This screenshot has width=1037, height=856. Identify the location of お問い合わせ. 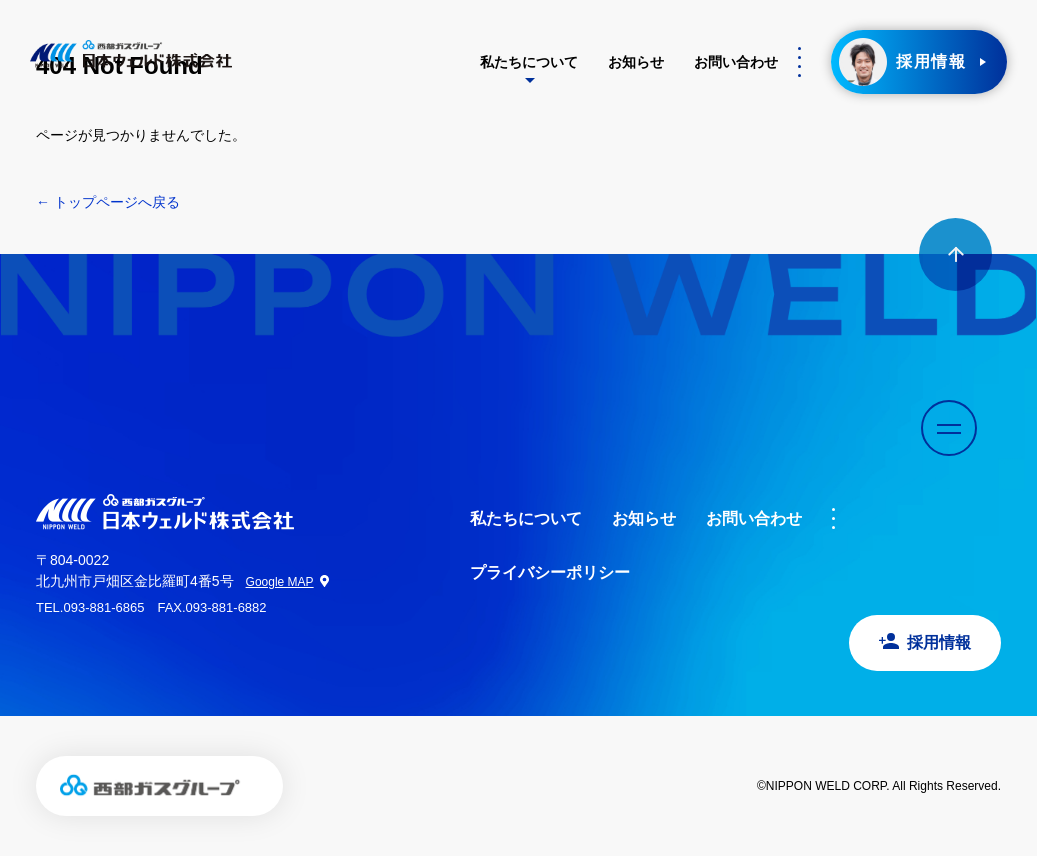
(736, 62).